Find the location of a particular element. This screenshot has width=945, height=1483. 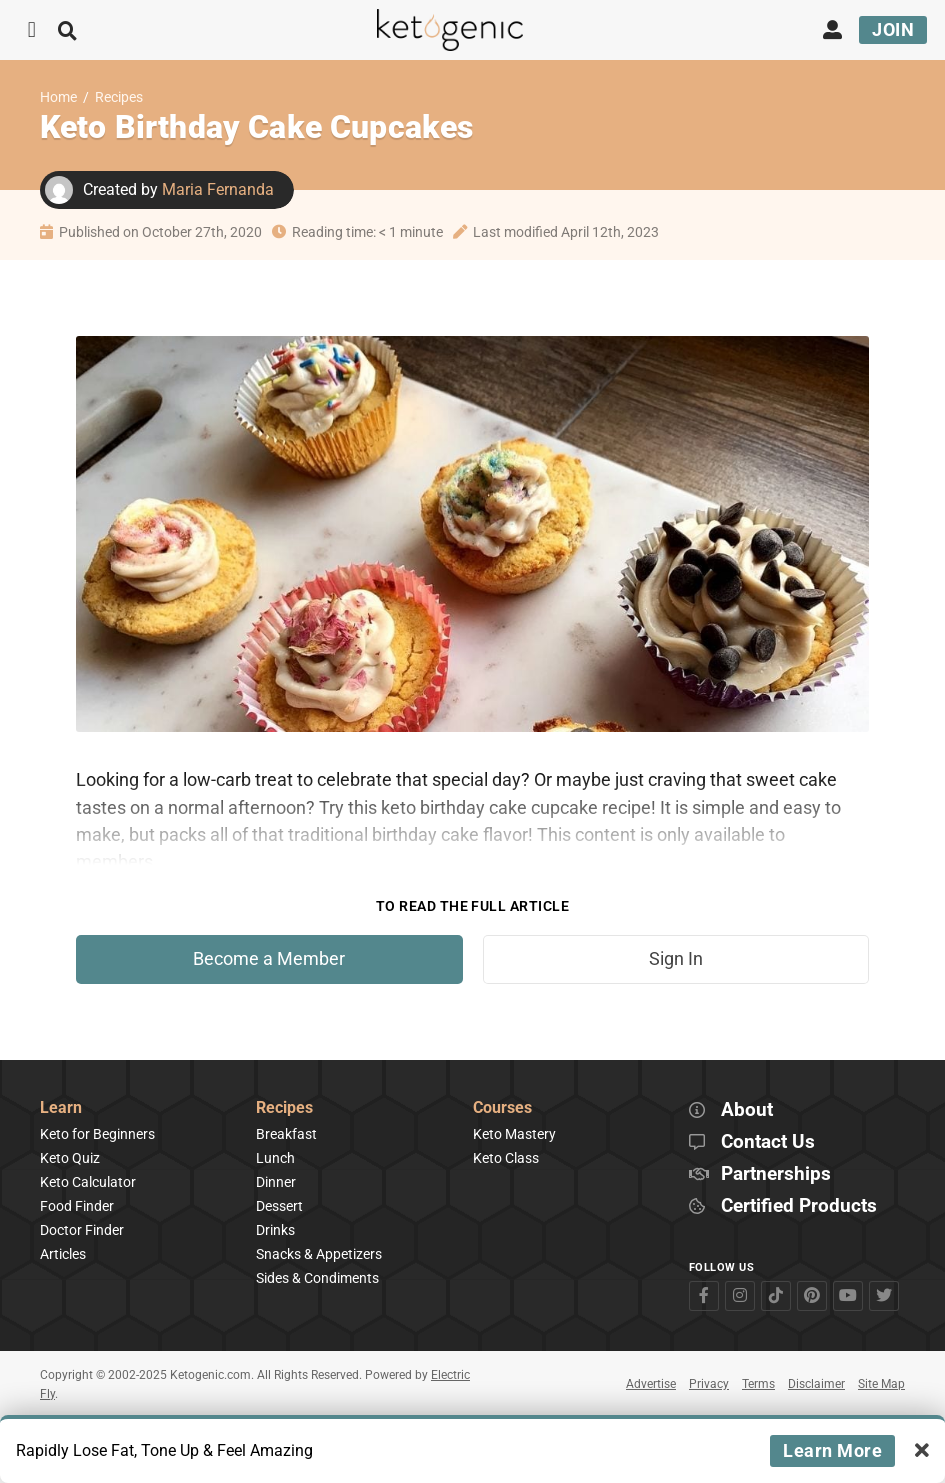

Sign In is located at coordinates (676, 959).